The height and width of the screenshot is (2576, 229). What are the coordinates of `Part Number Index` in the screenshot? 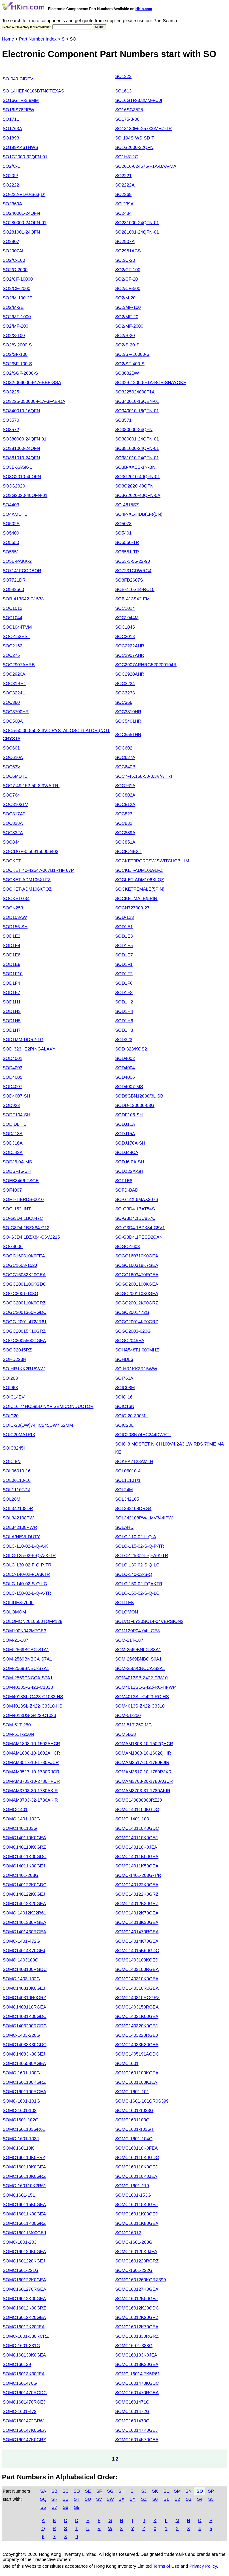 It's located at (38, 39).